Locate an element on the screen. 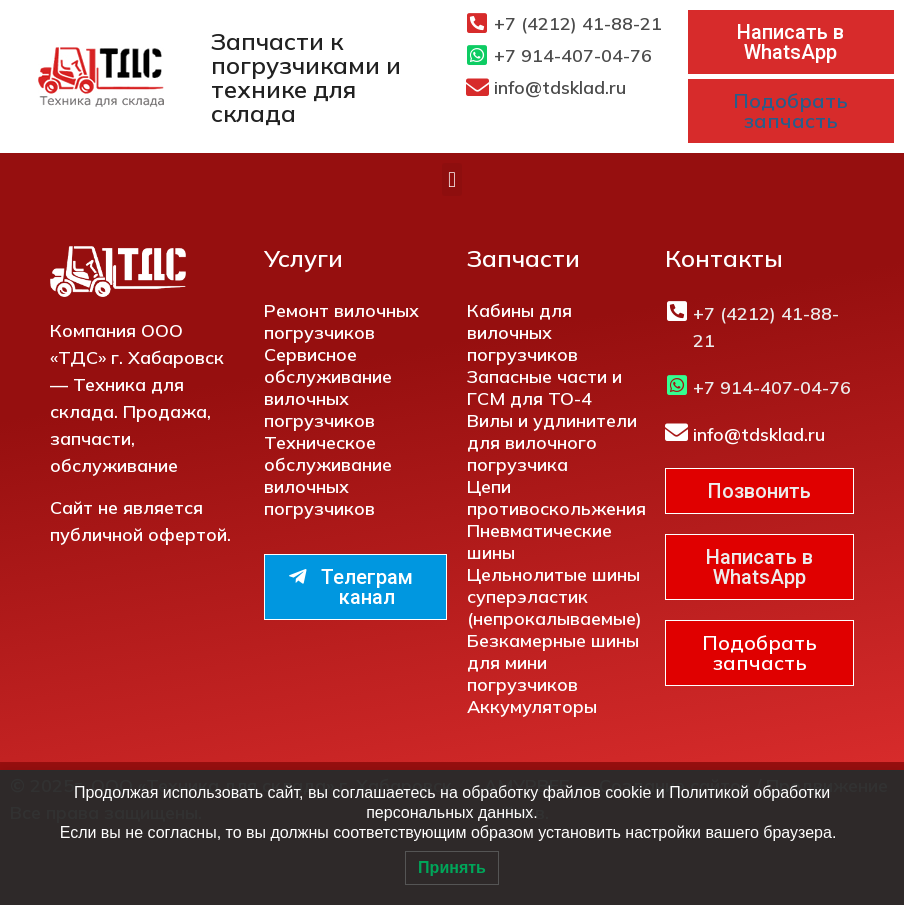 The height and width of the screenshot is (905, 904). Запасные части и ГСМ для ТО-4 is located at coordinates (544, 387).